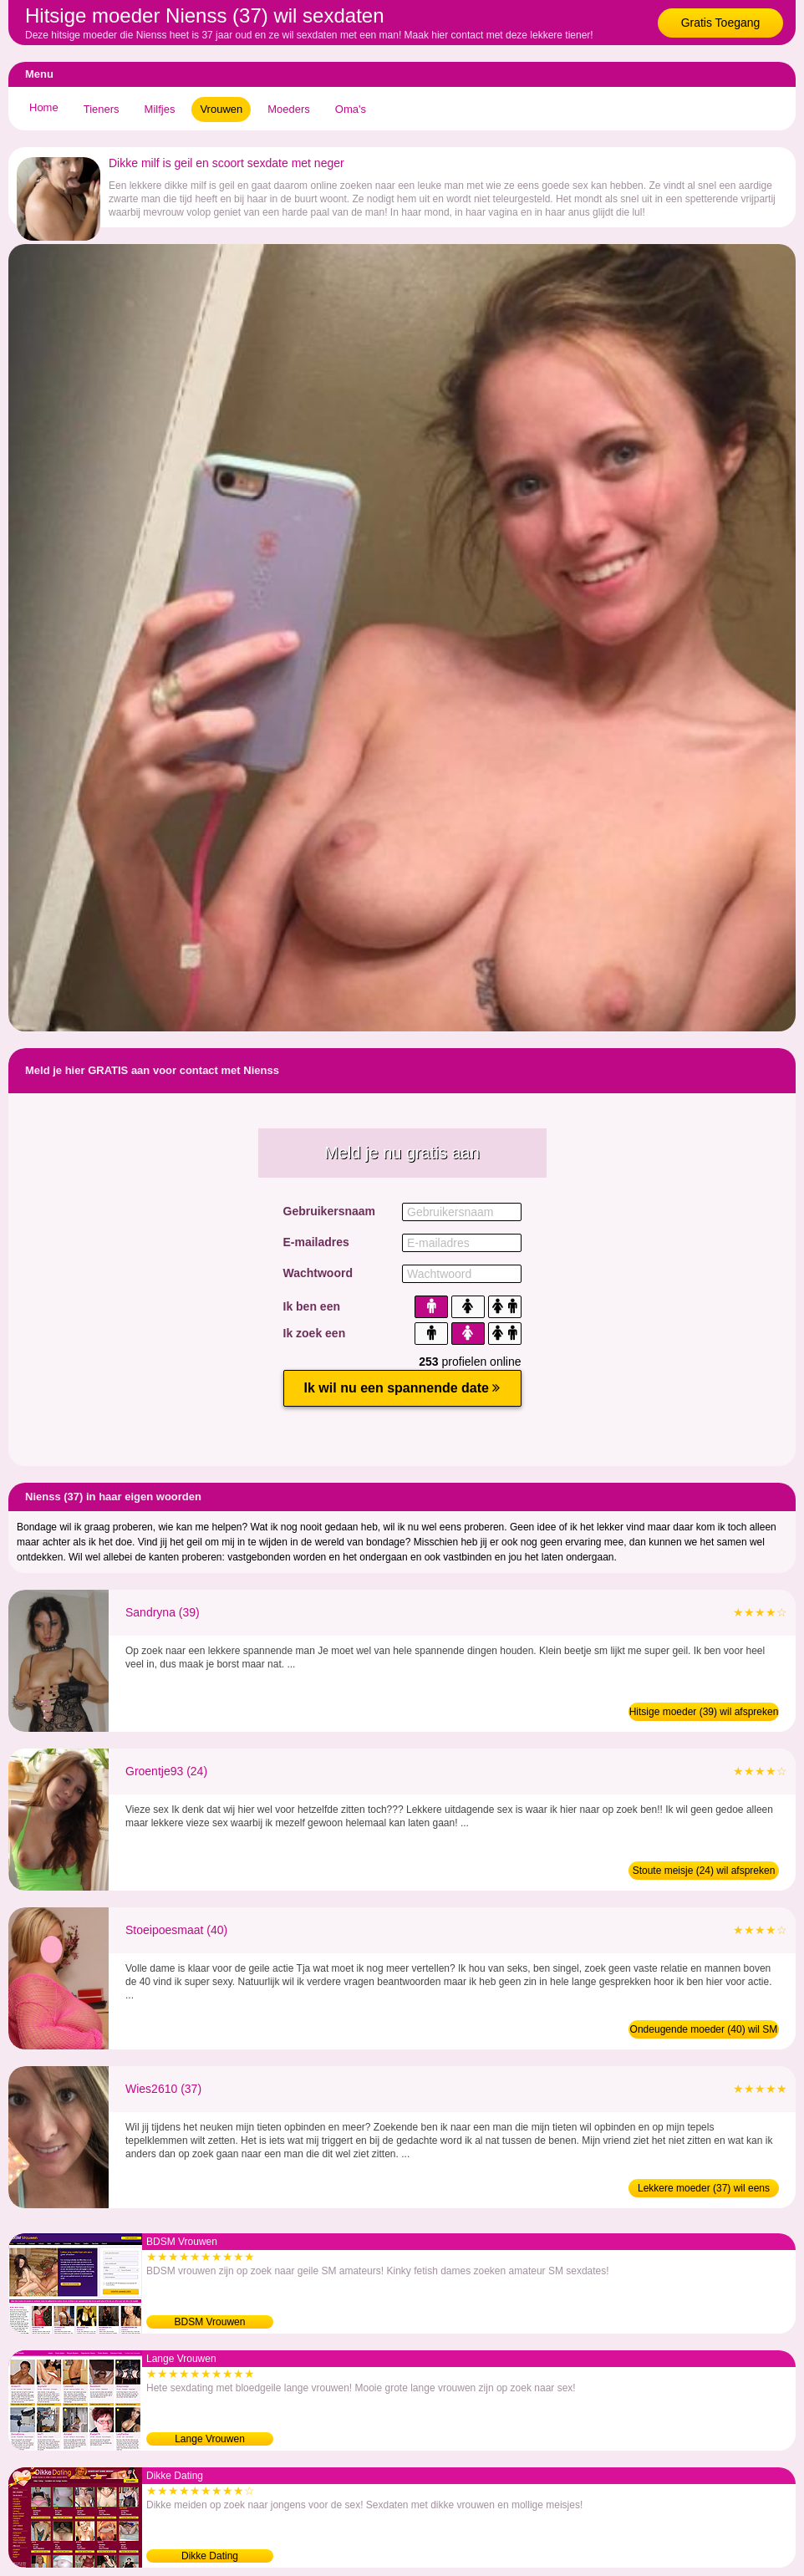  I want to click on Moeders, so click(288, 109).